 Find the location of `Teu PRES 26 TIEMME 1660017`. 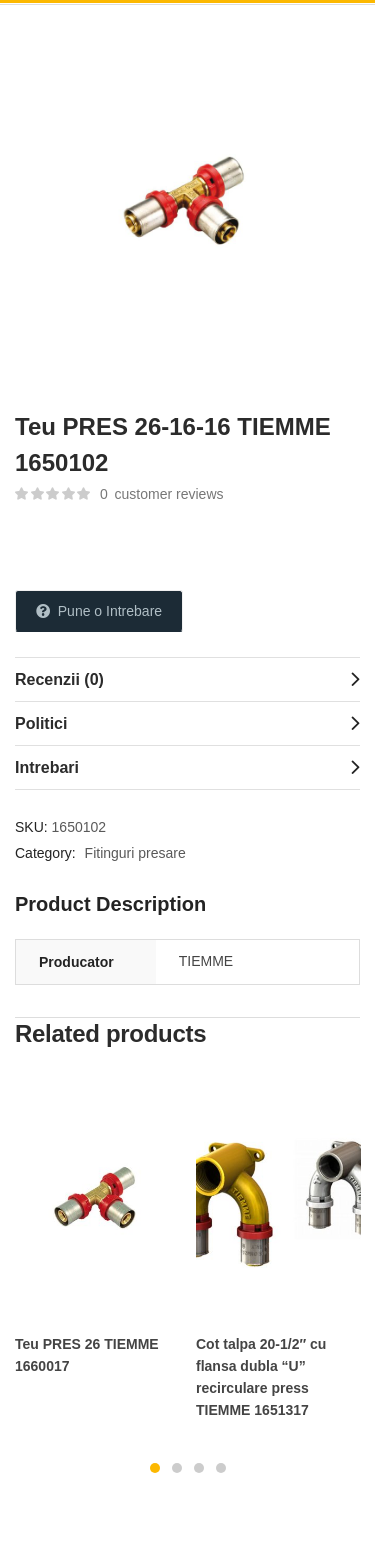

Teu PRES 26 TIEMME 1660017 is located at coordinates (87, 1355).